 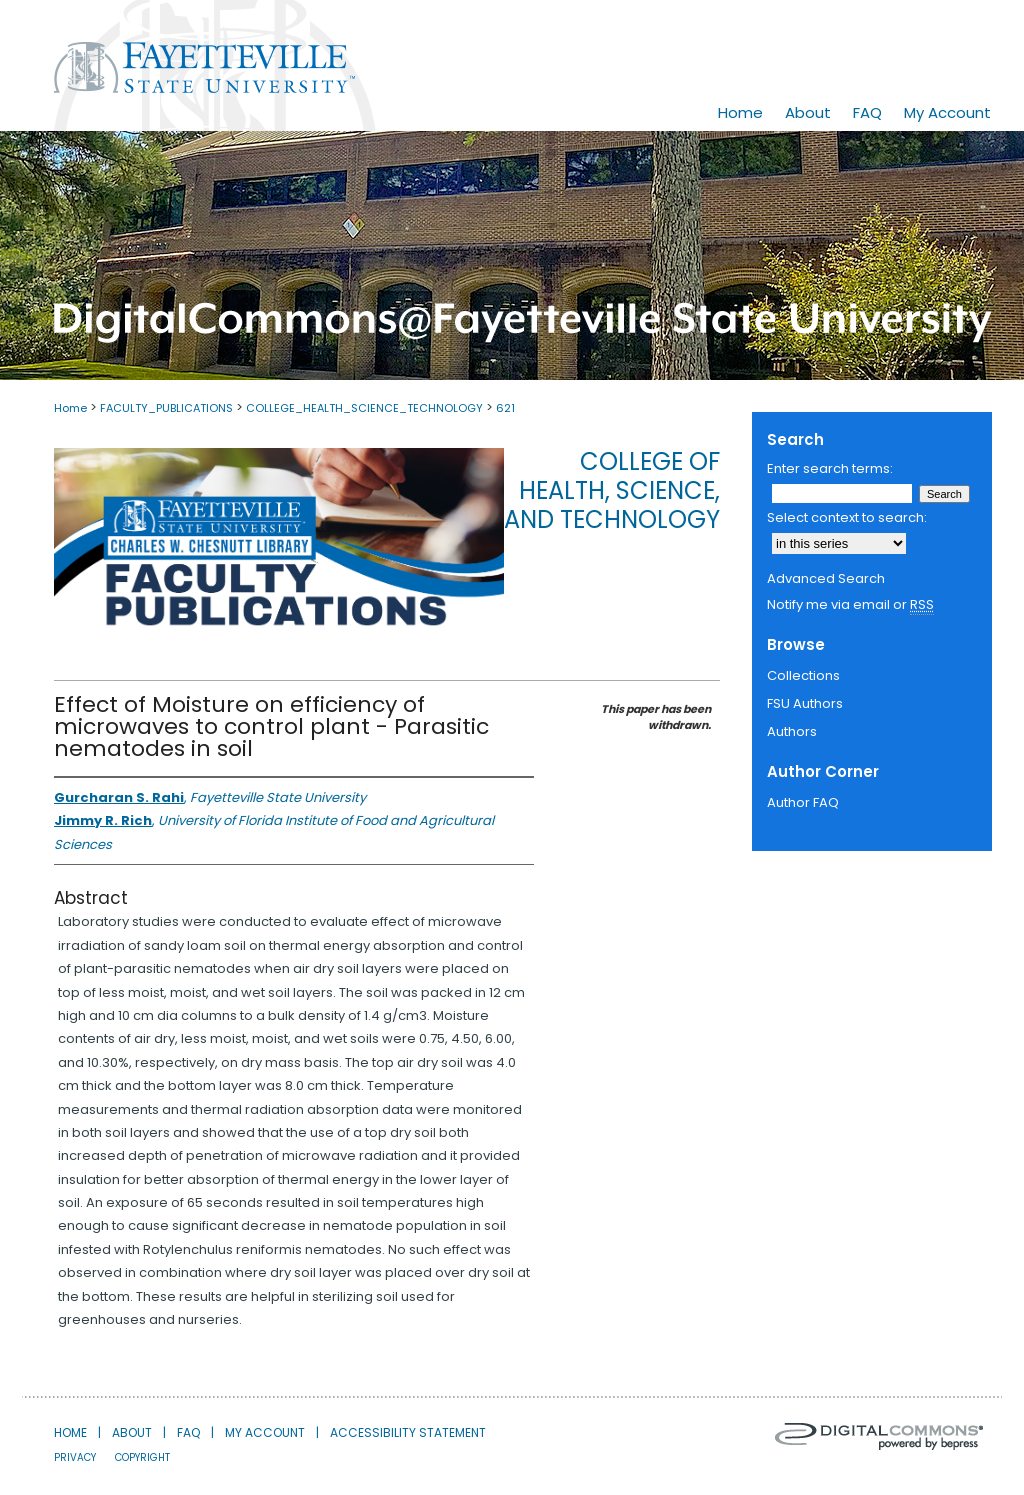 I want to click on Author FAQ, so click(x=803, y=802).